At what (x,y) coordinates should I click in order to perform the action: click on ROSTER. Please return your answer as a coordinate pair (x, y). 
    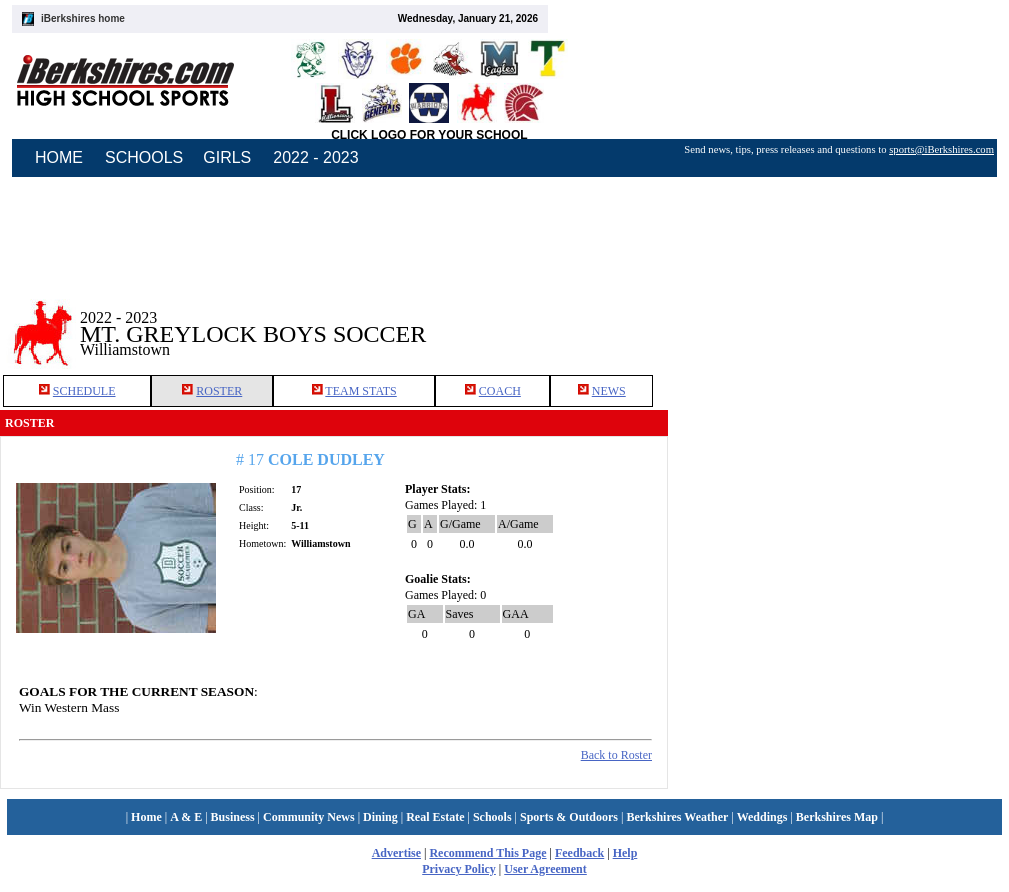
    Looking at the image, I should click on (219, 391).